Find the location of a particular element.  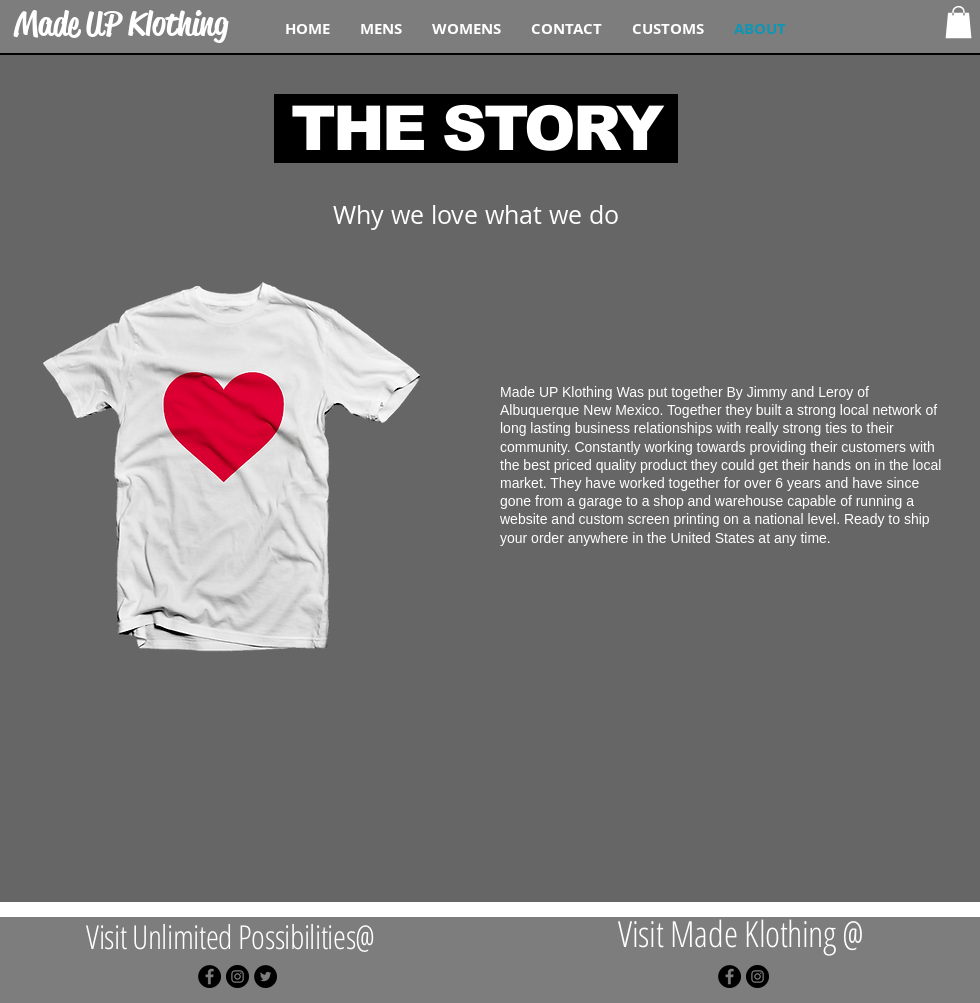

[button] is located at coordinates (958, 22).